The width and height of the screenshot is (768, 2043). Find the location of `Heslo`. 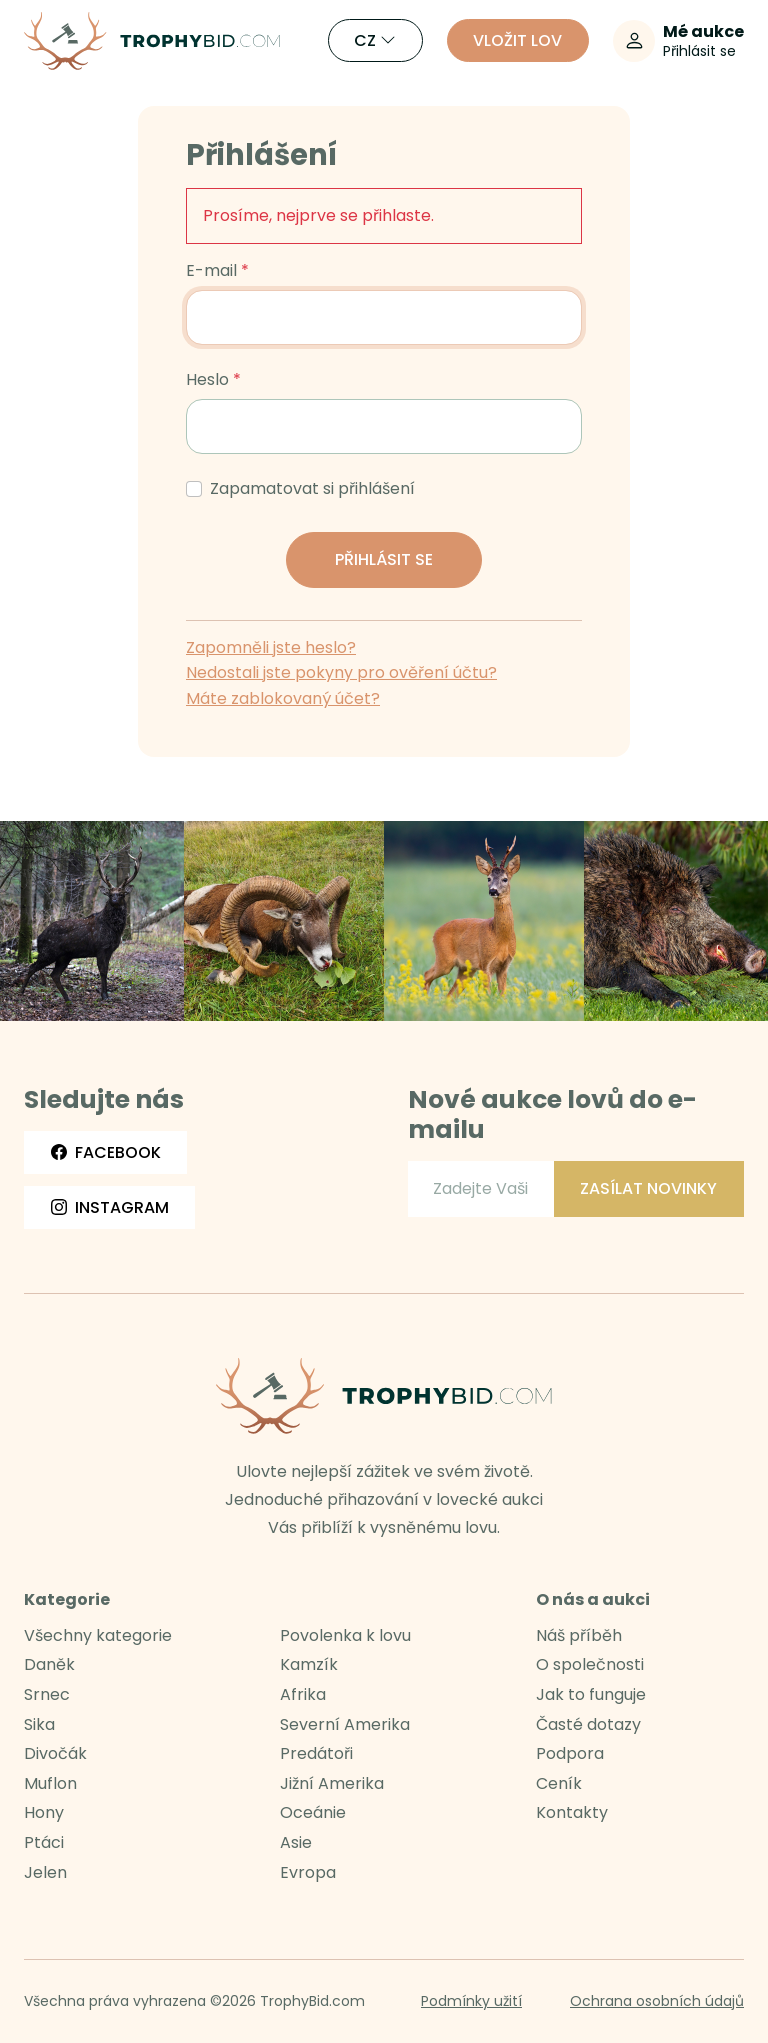

Heslo is located at coordinates (207, 380).